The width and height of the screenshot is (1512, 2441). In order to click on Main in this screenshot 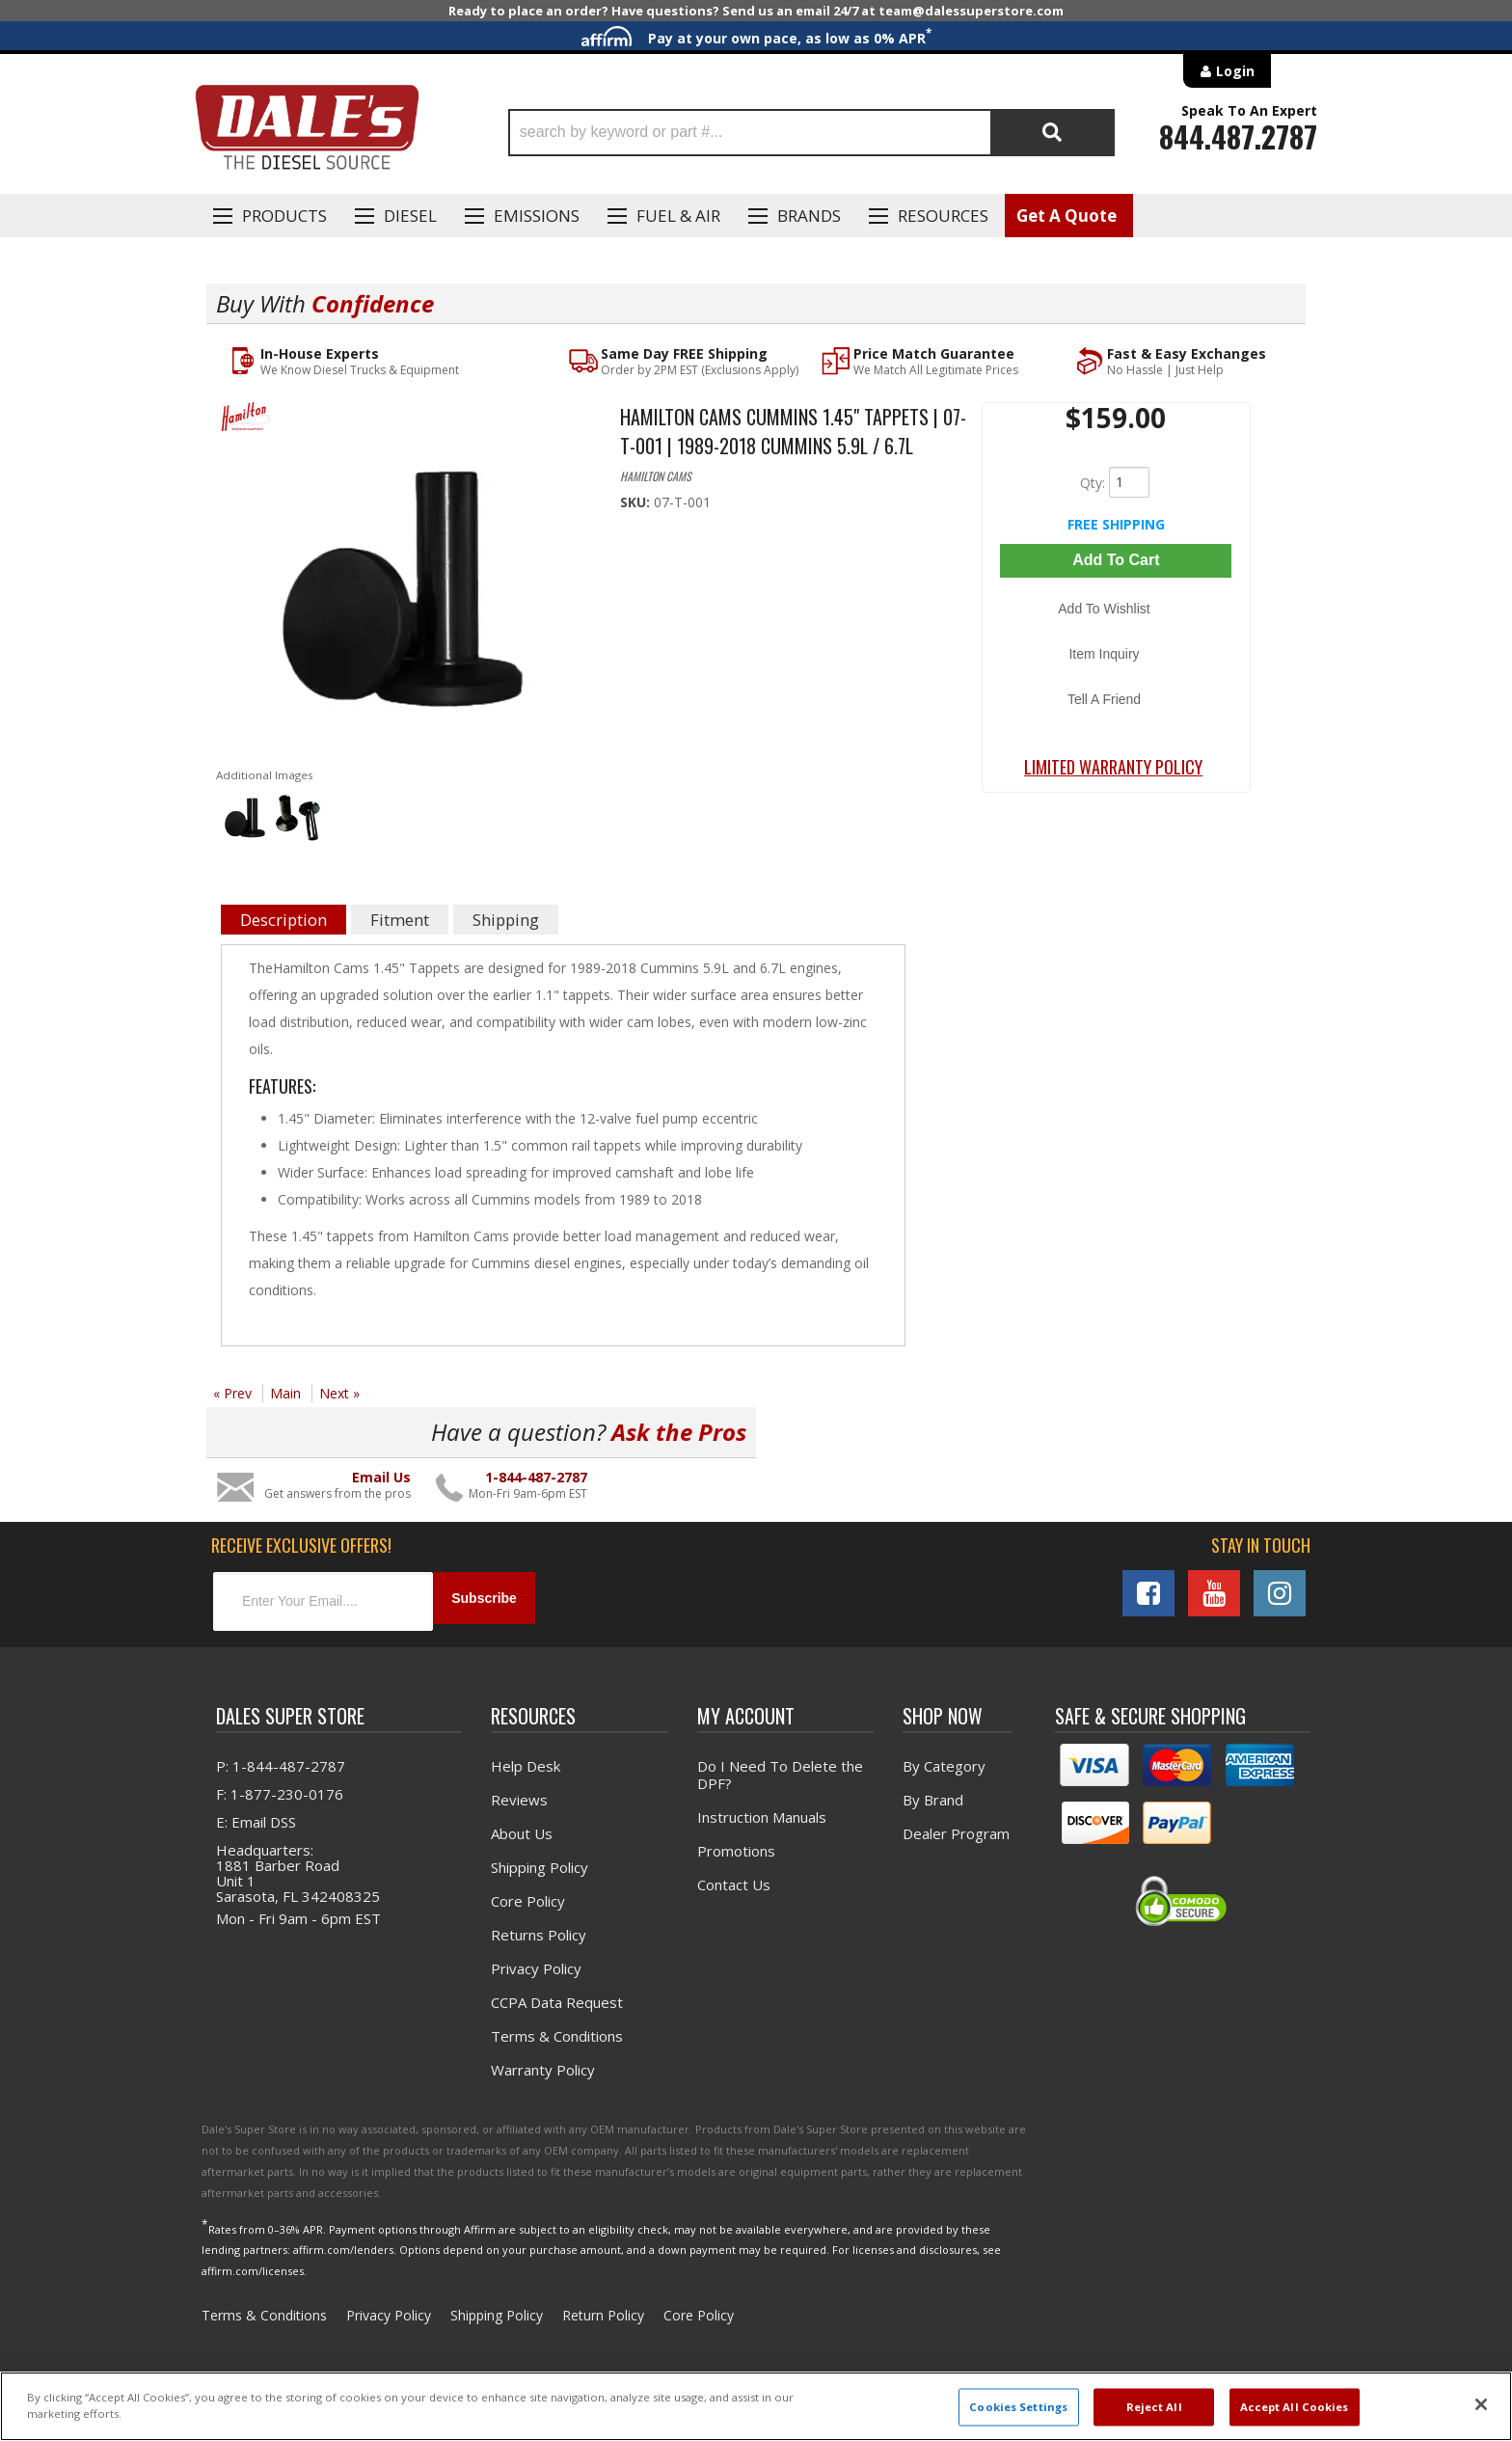, I will do `click(285, 1395)`.